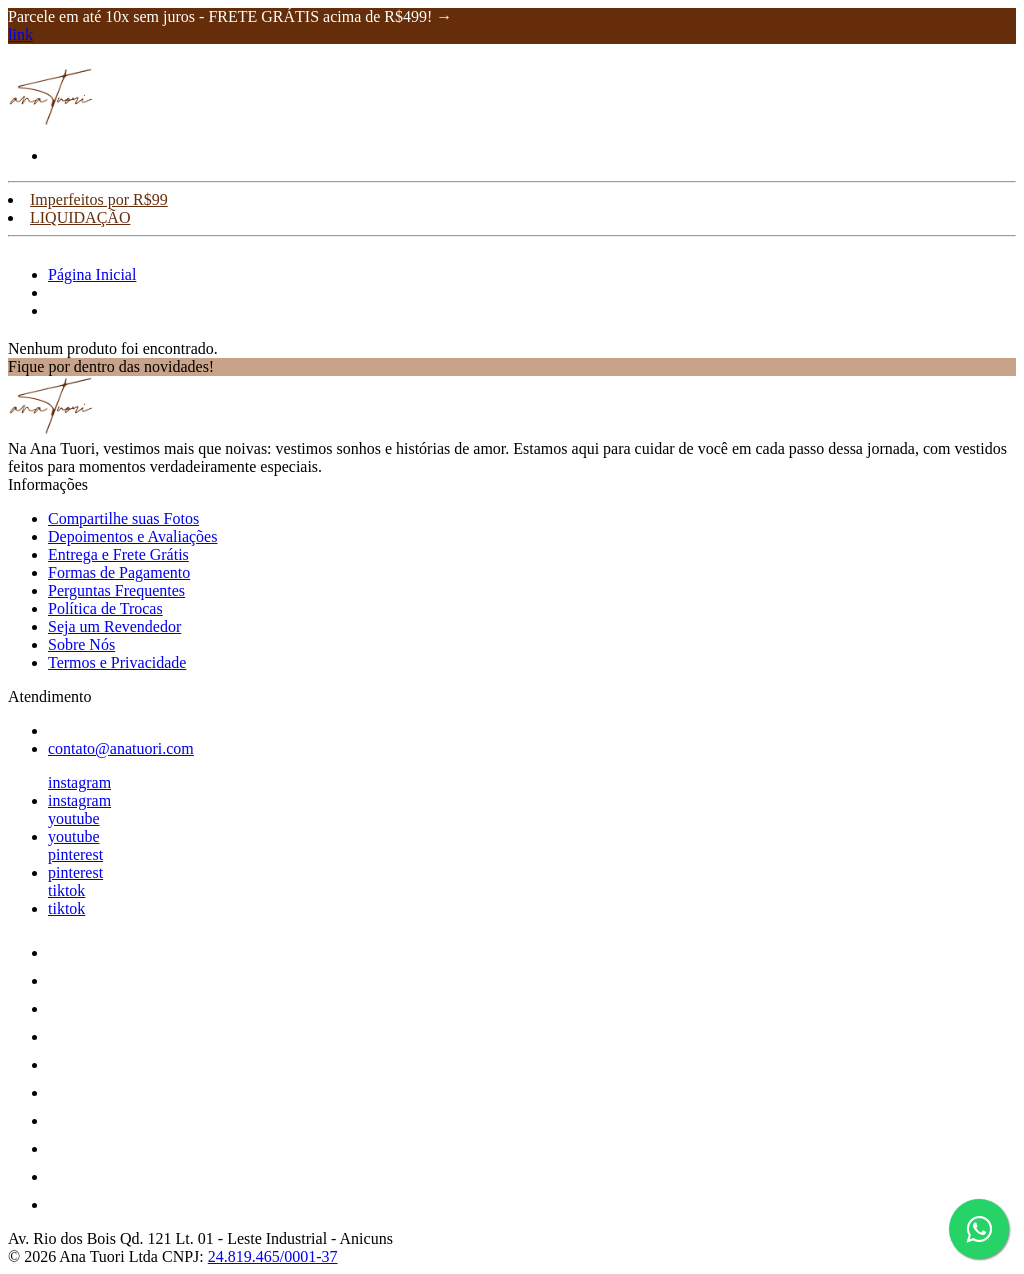  What do you see at coordinates (132, 536) in the screenshot?
I see `Depoimentos e Avaliações` at bounding box center [132, 536].